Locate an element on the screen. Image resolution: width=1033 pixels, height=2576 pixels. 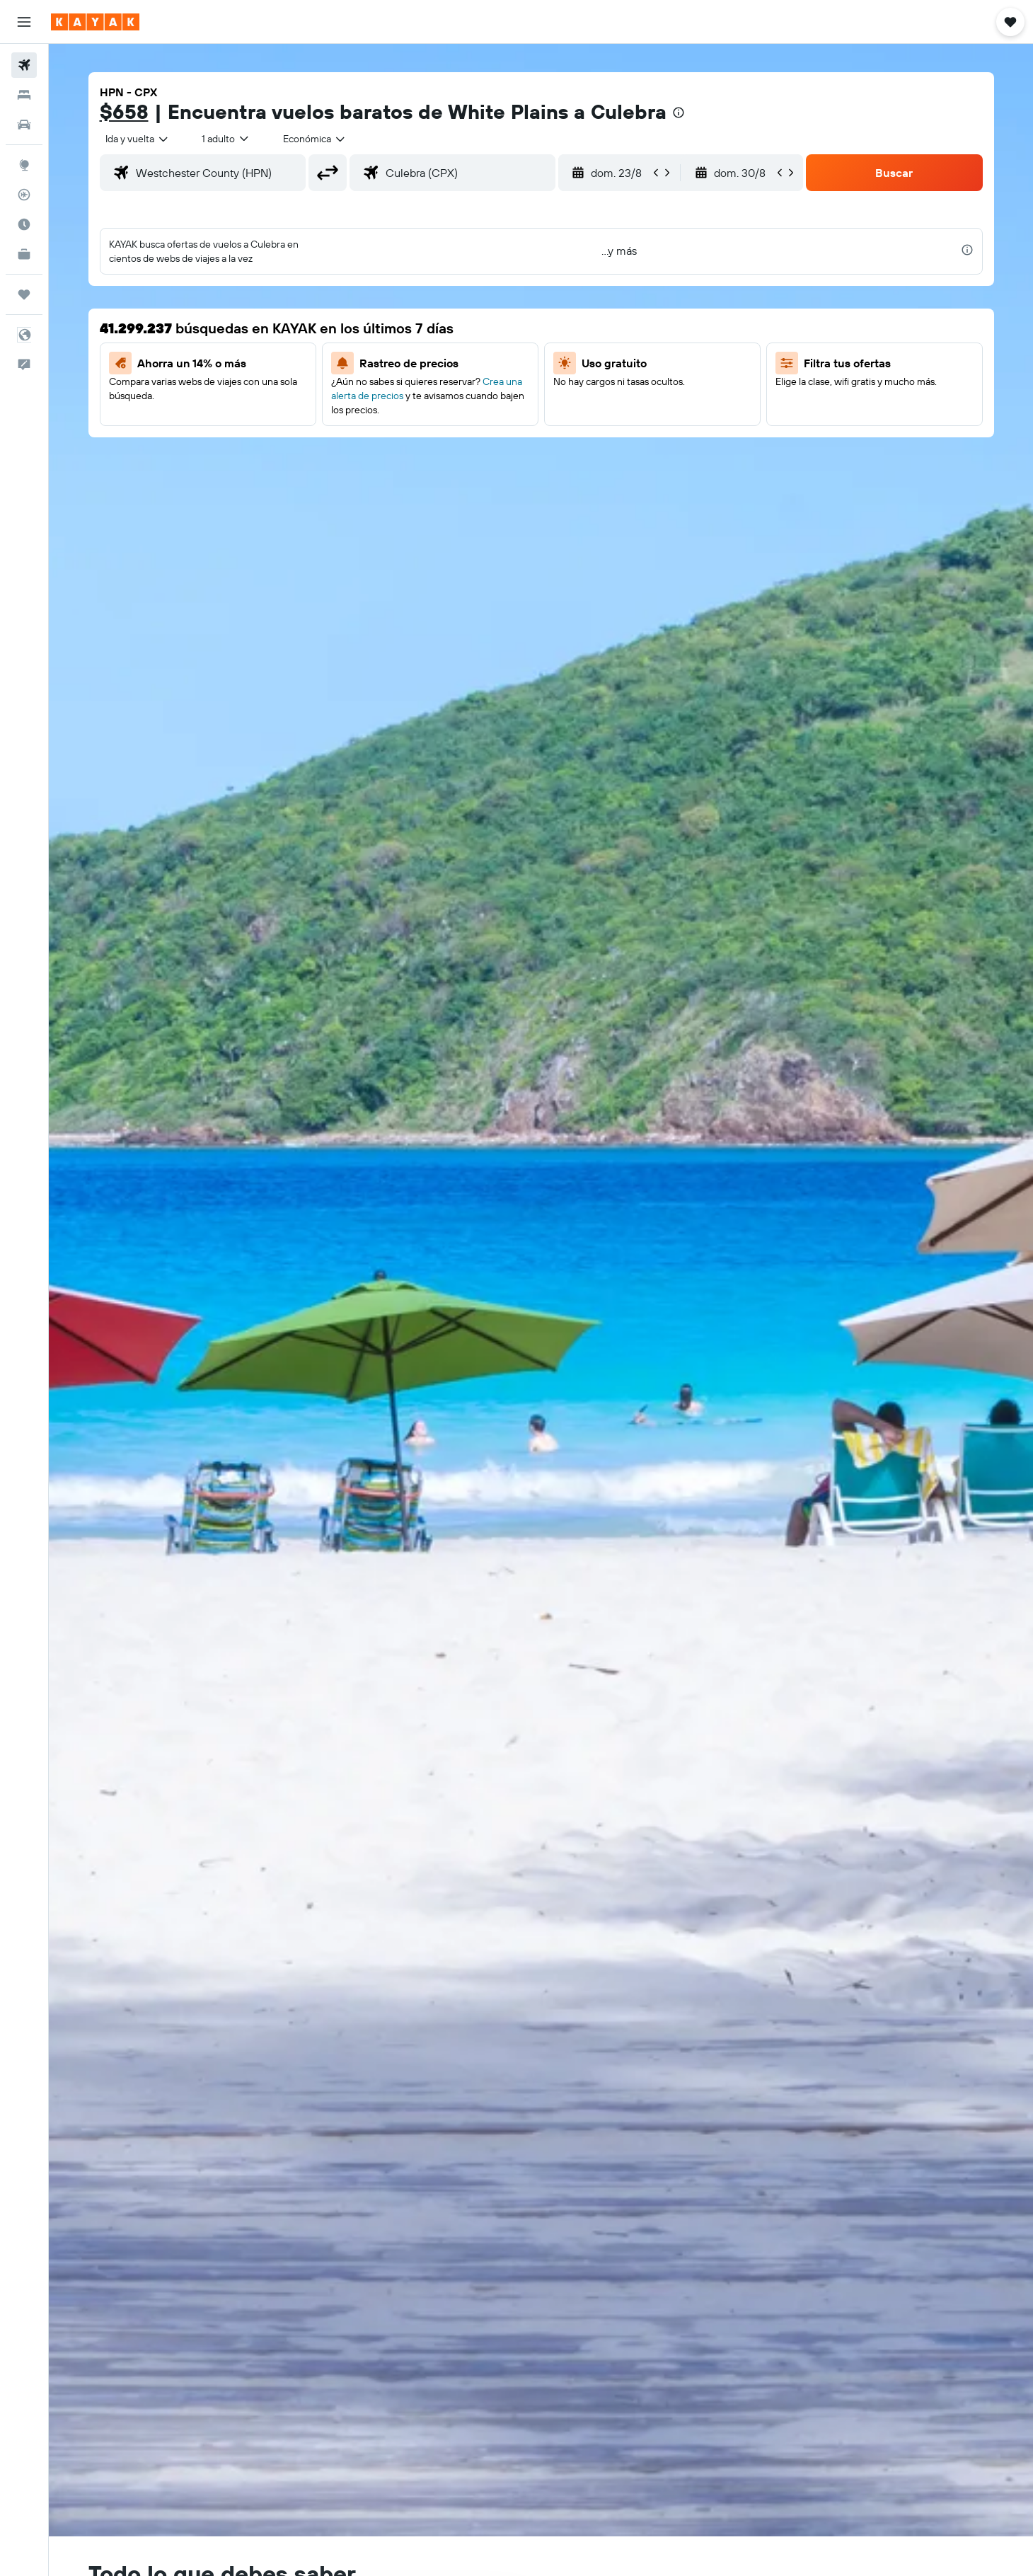
[Ir a Explore] is located at coordinates (24, 165).